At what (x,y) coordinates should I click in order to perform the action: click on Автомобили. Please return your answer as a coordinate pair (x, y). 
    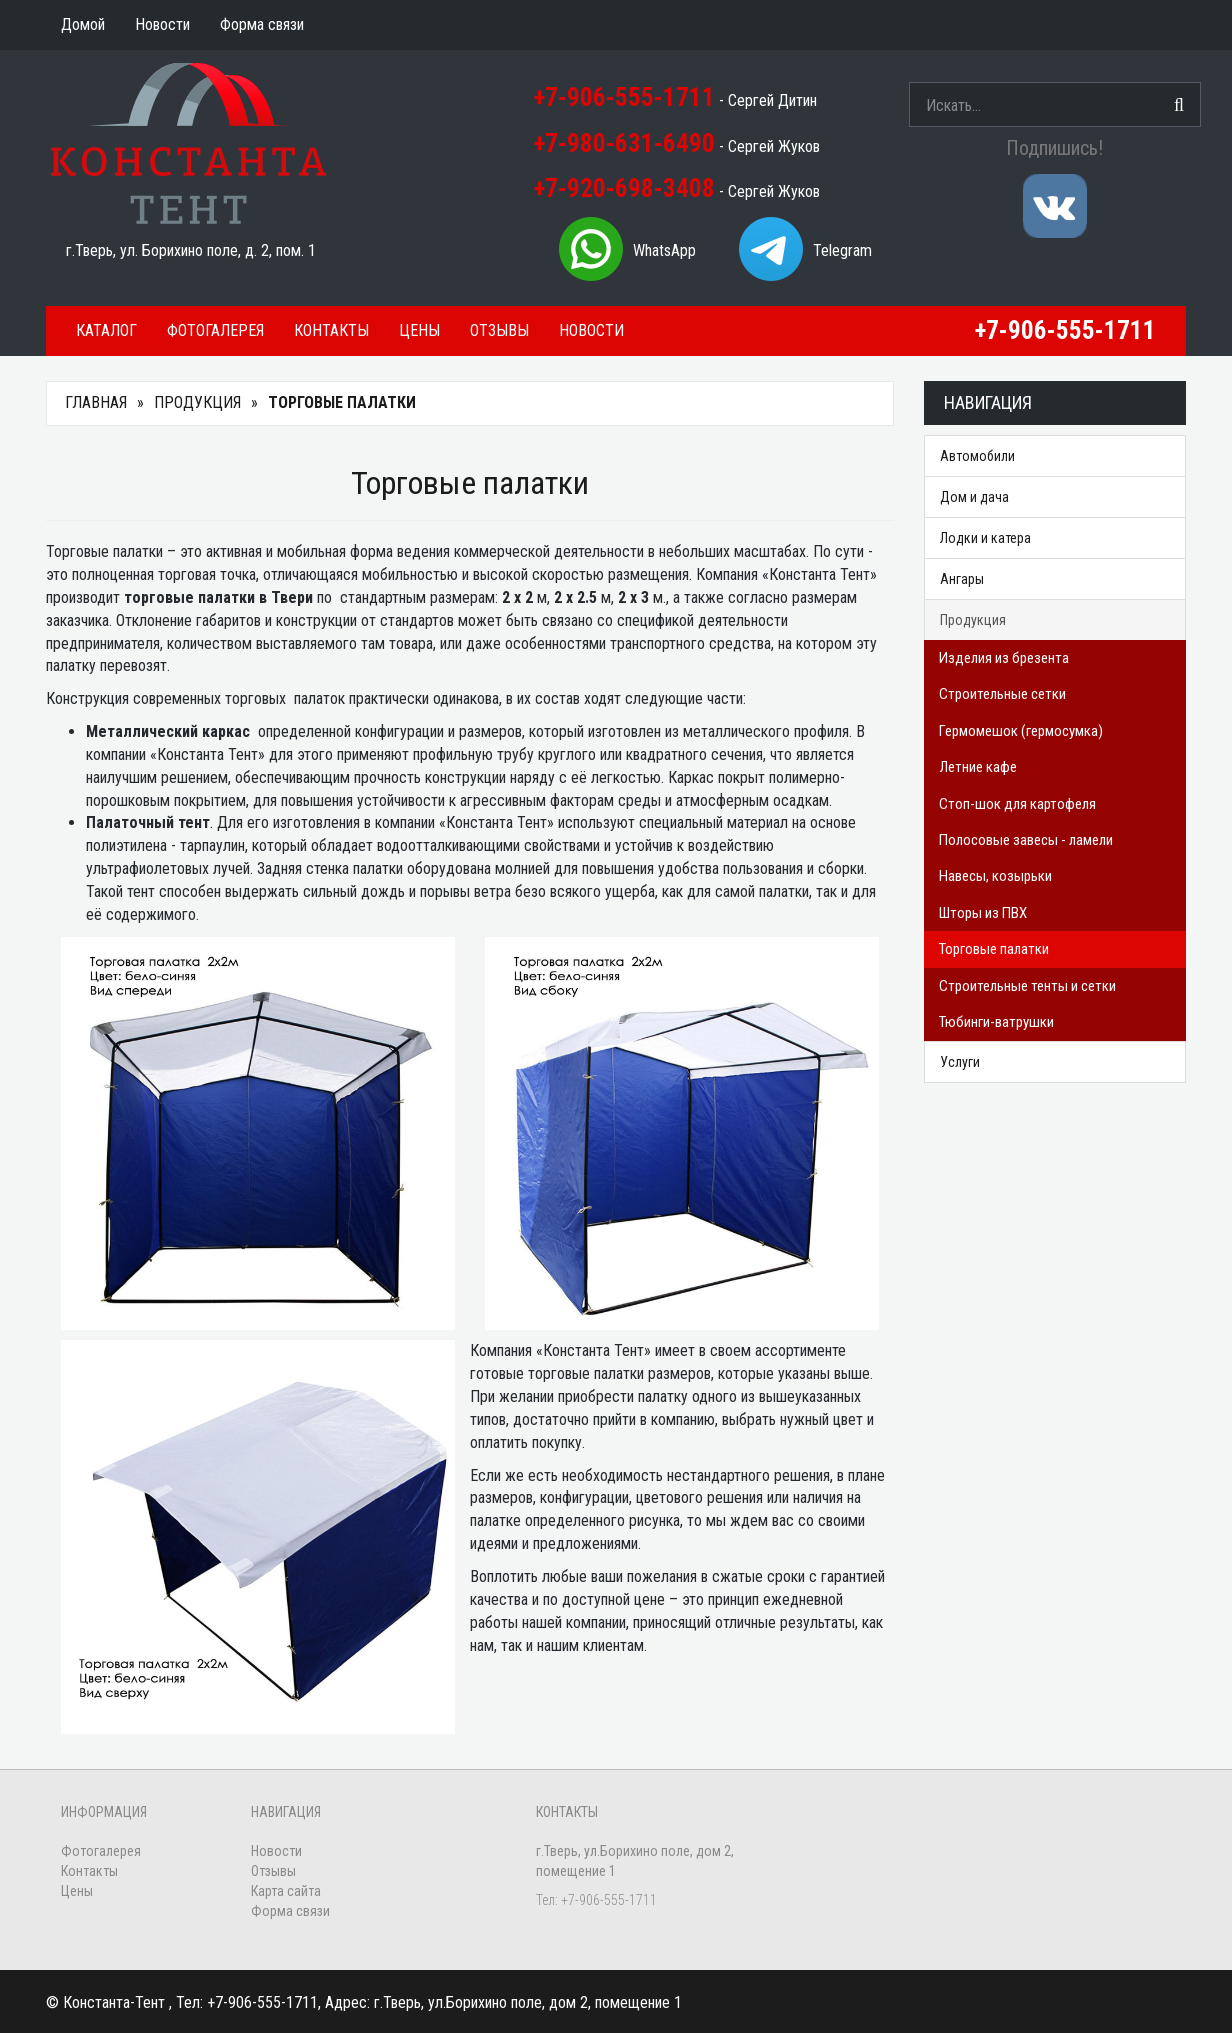
    Looking at the image, I should click on (977, 456).